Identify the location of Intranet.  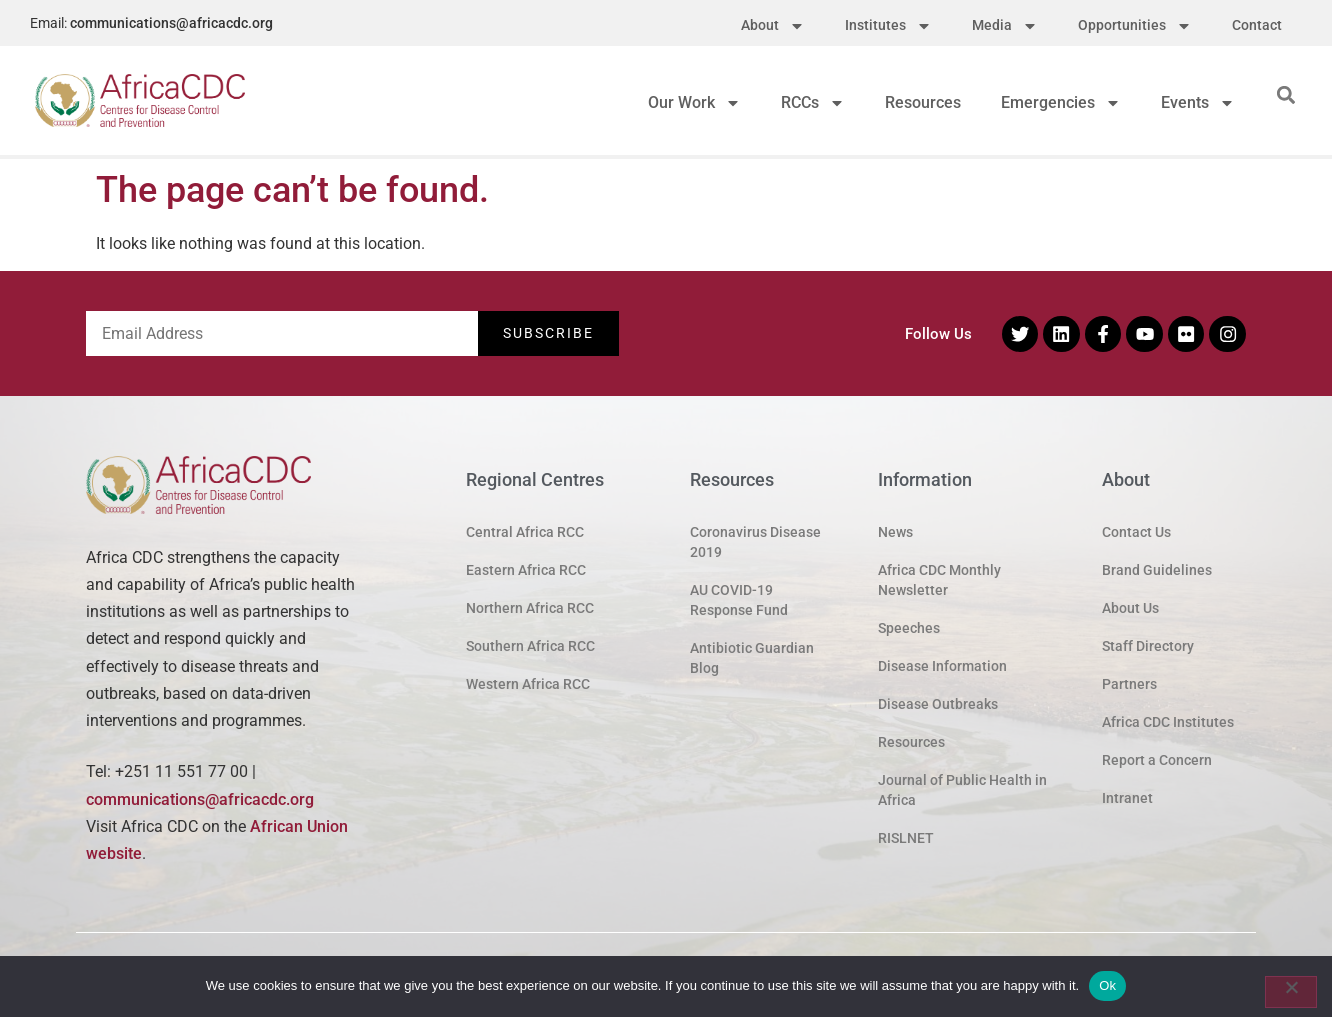
(1127, 798).